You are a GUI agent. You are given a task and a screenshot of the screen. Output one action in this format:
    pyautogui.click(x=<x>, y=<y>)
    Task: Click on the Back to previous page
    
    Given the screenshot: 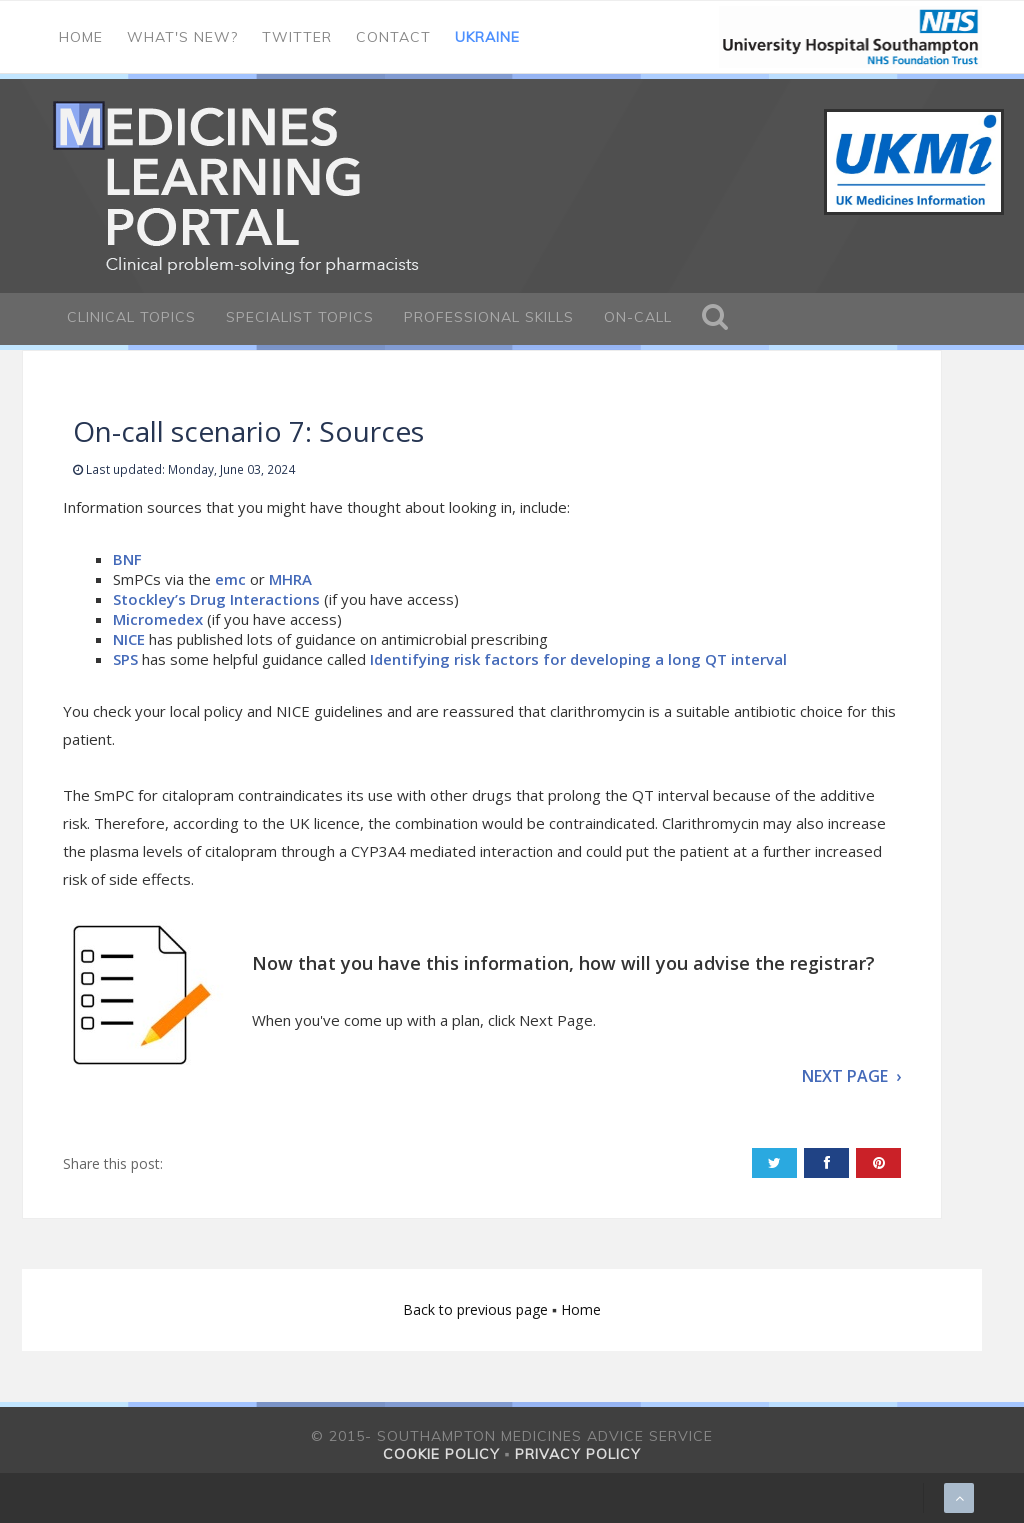 What is the action you would take?
    pyautogui.click(x=477, y=1309)
    